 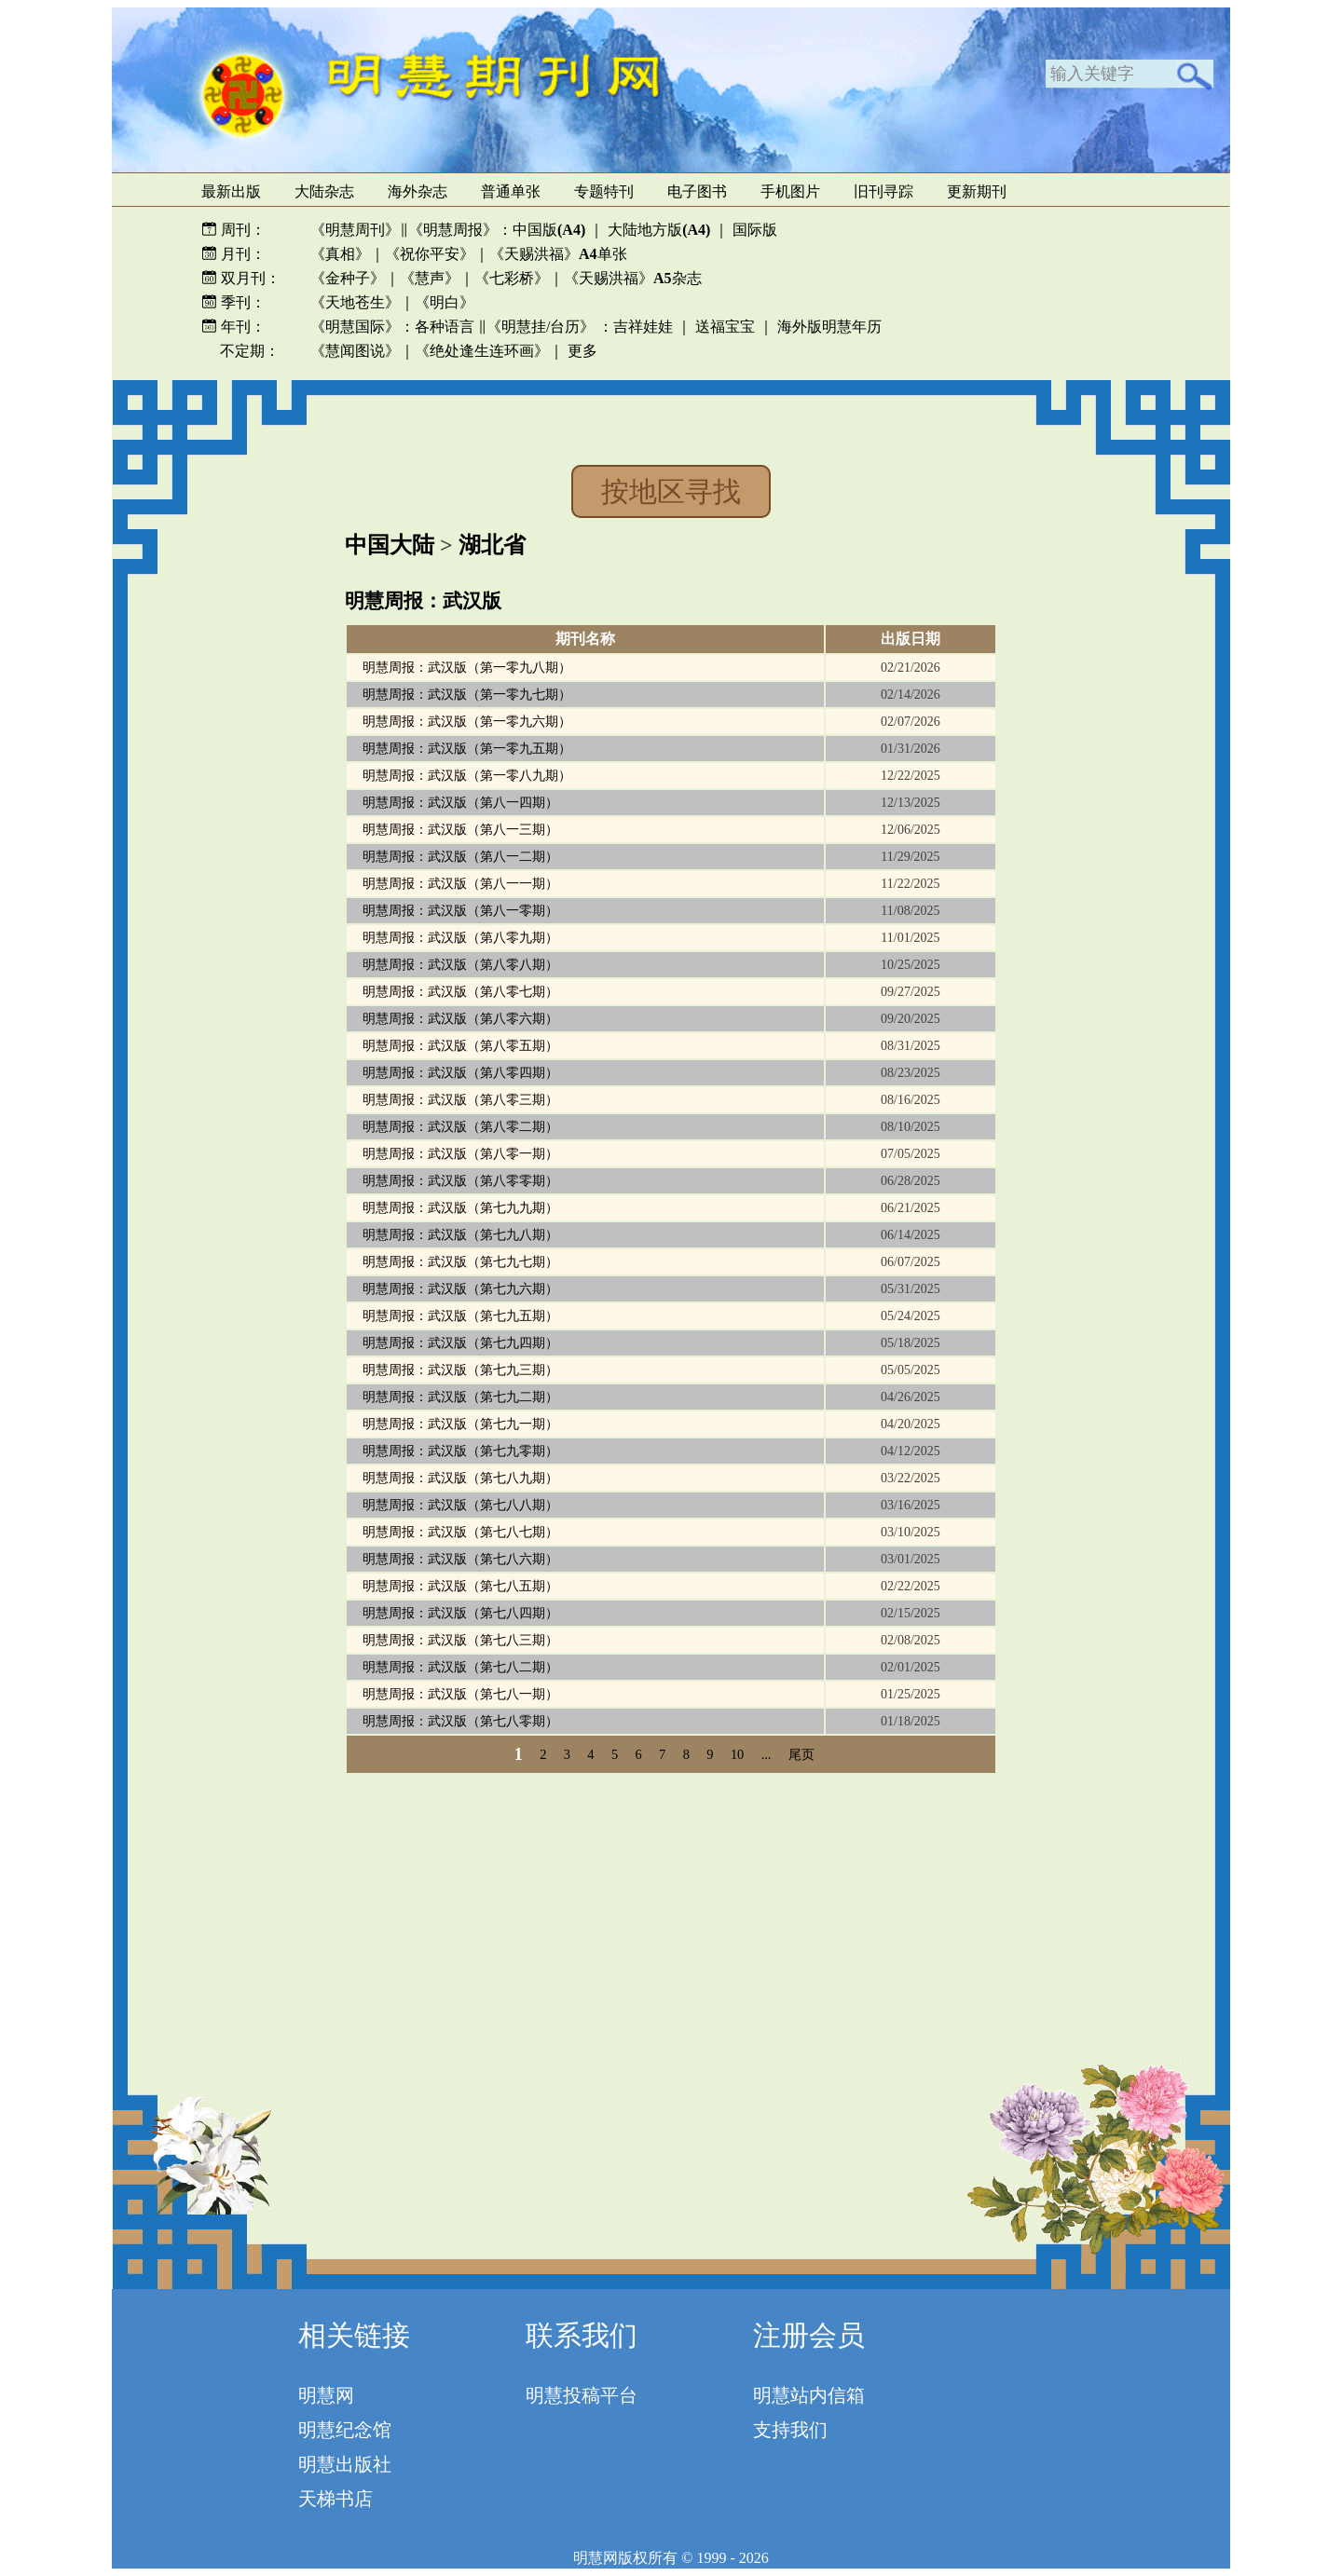 I want to click on 明慧周报：武汉版（第八零七期）, so click(x=460, y=992).